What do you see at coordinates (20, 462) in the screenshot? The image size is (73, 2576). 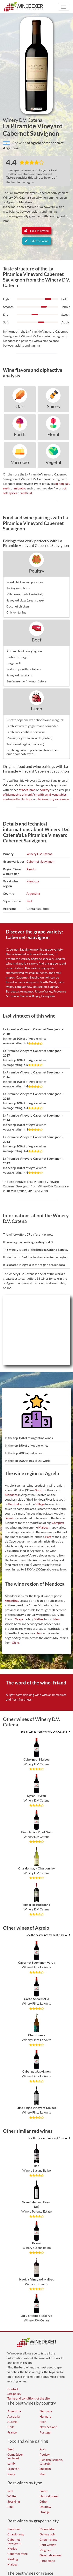 I see `Microbio` at bounding box center [20, 462].